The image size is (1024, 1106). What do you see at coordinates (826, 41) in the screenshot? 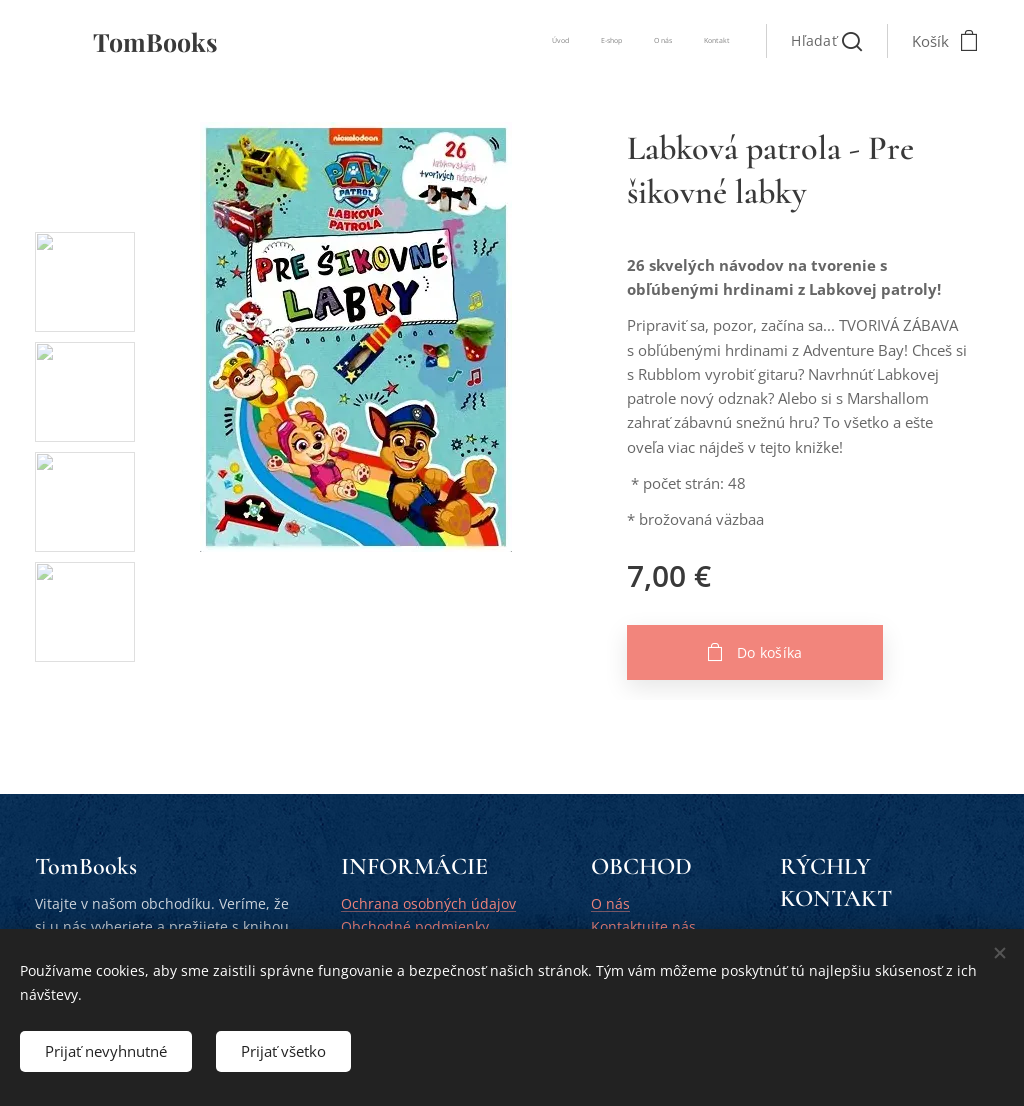
I see `[button]` at bounding box center [826, 41].